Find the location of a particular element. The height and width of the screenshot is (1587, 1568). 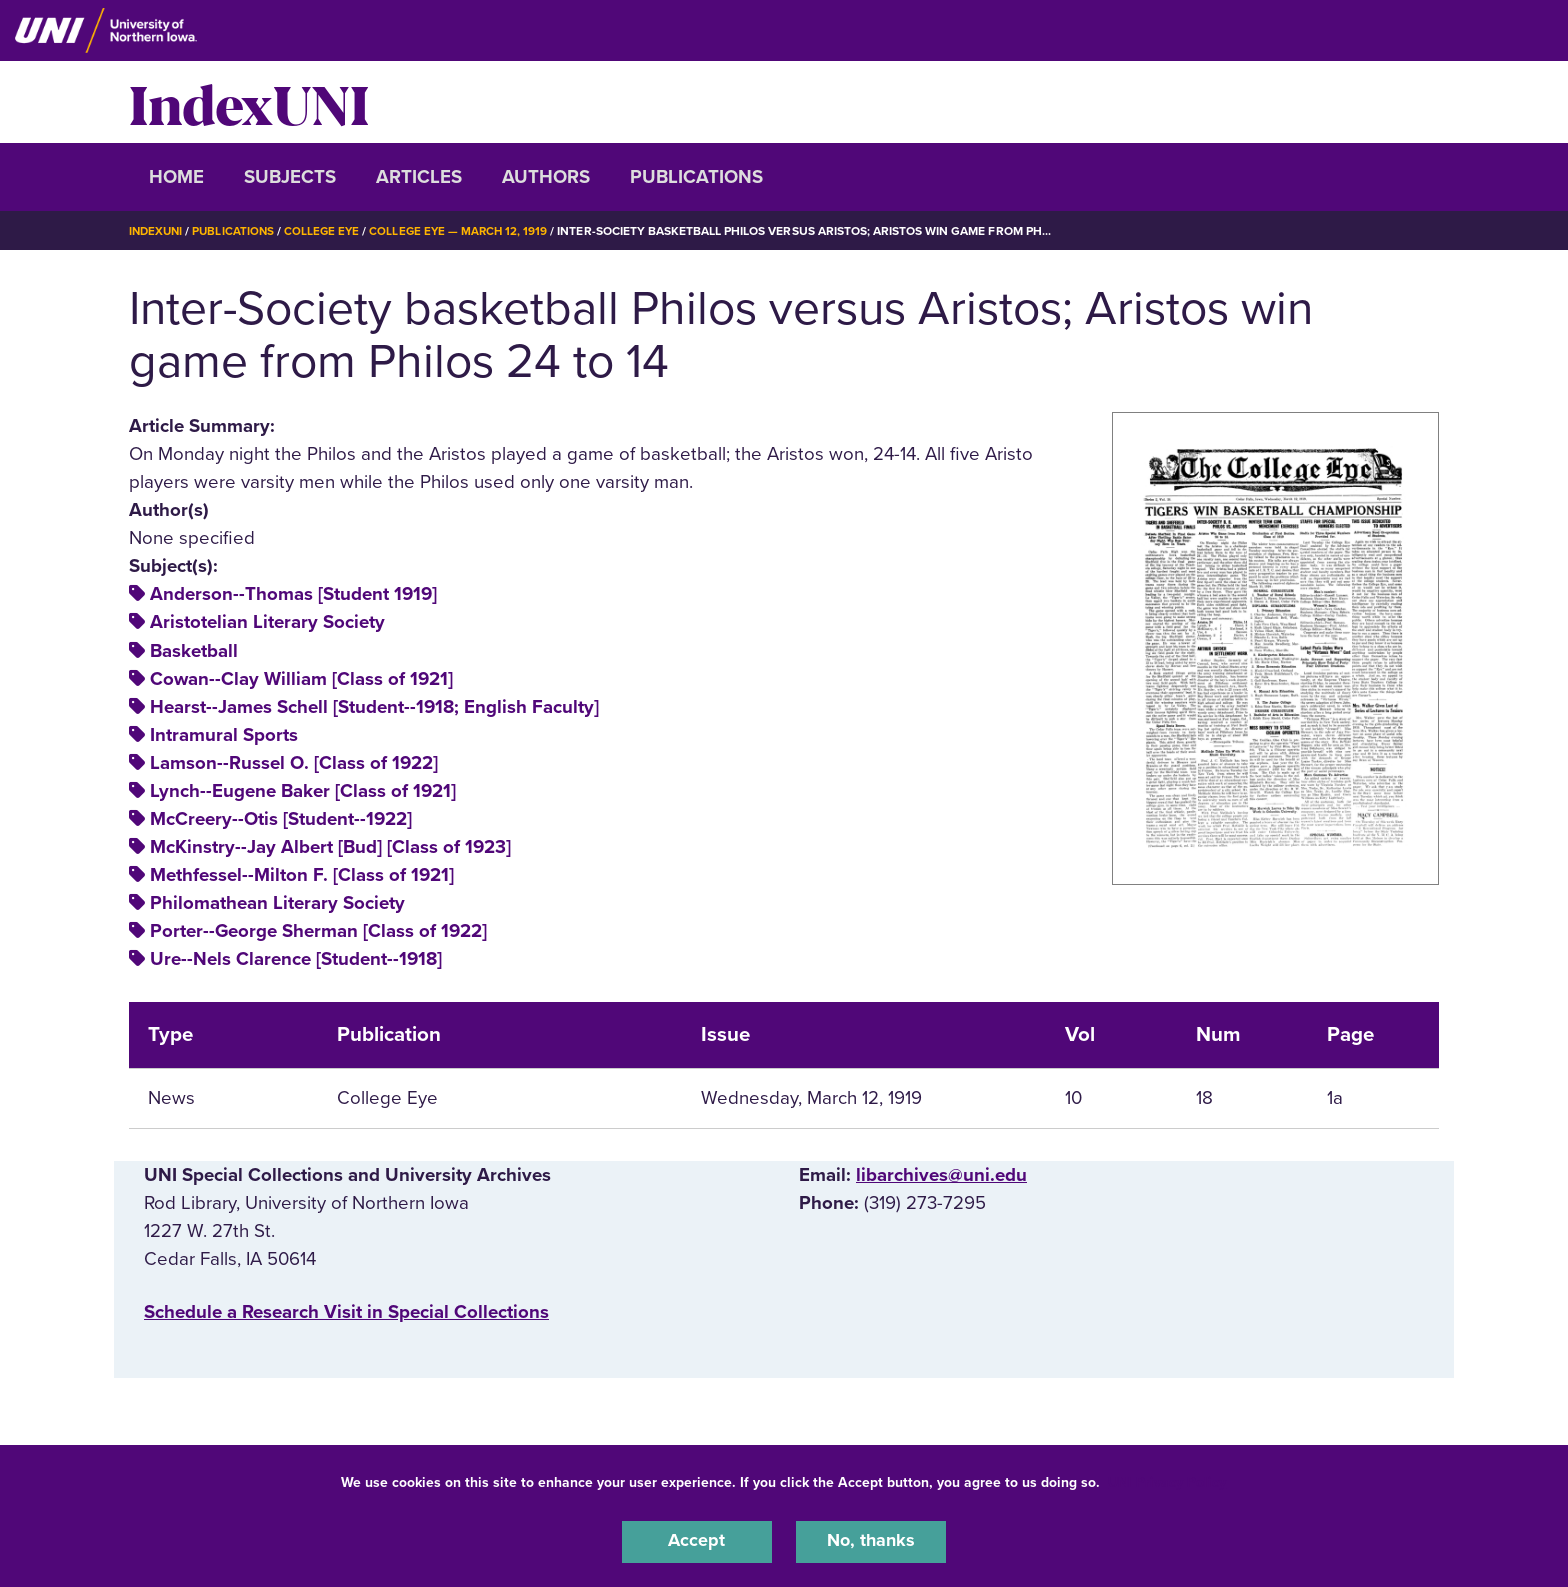

Authors is located at coordinates (546, 177).